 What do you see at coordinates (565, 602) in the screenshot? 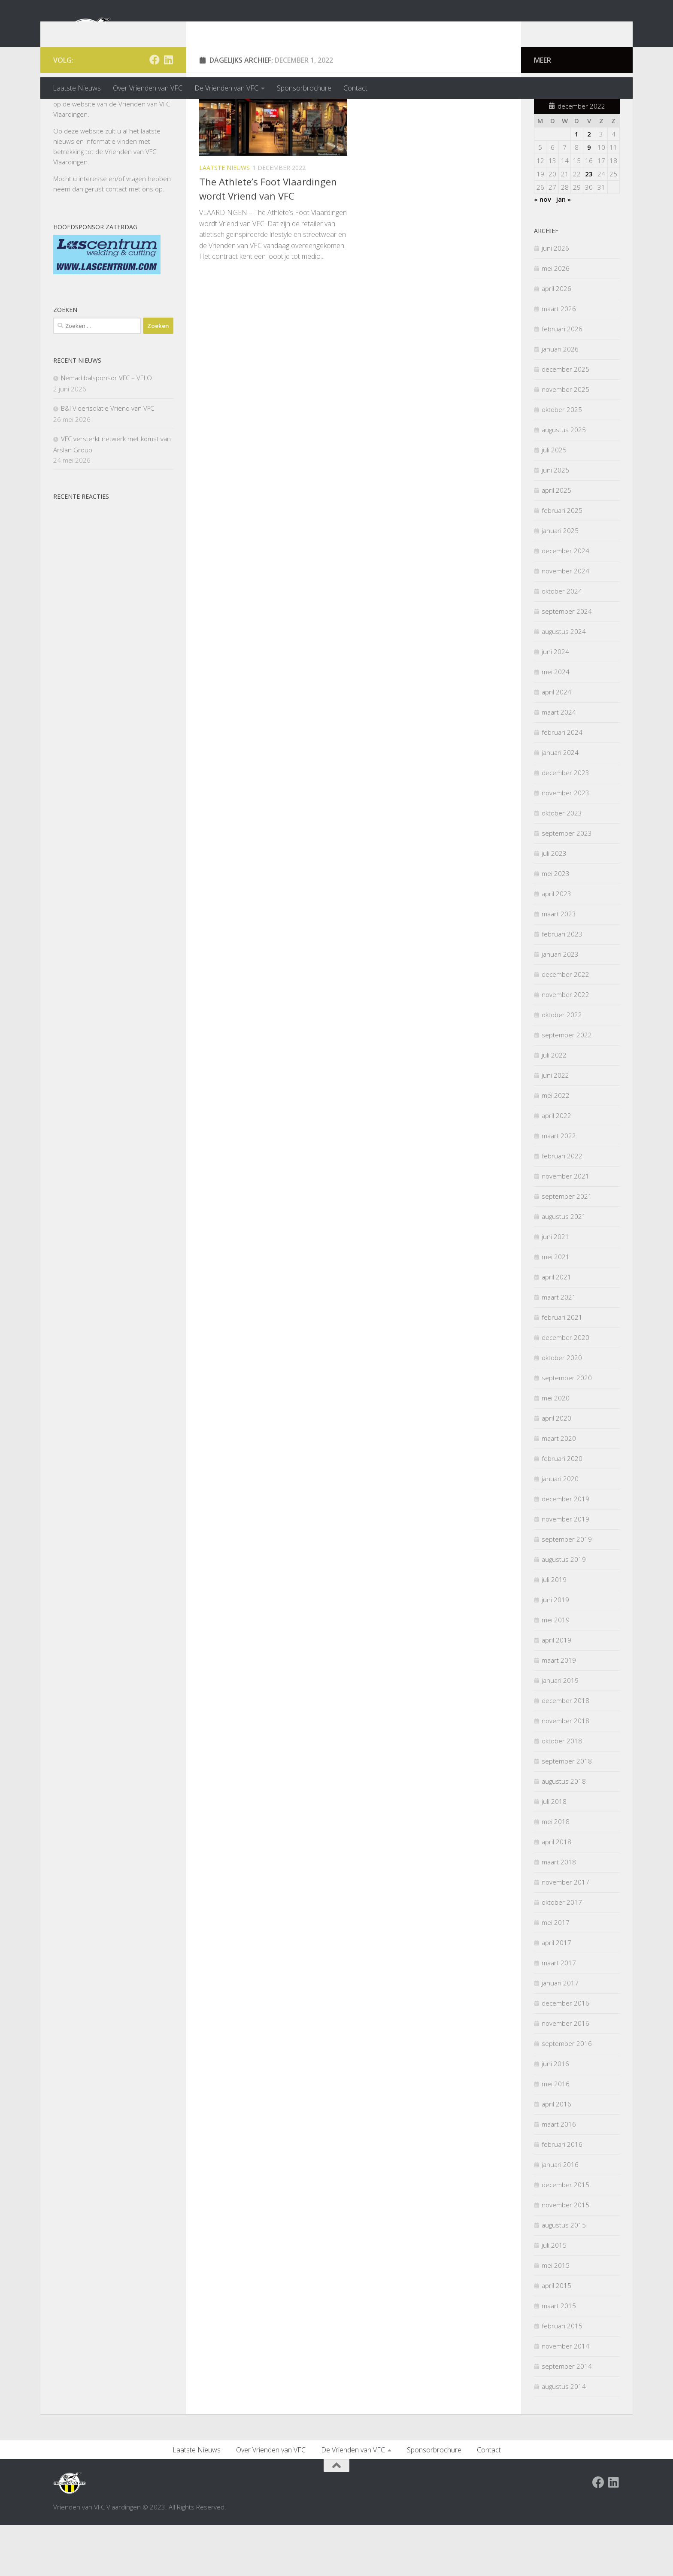
I see `december 2024` at bounding box center [565, 602].